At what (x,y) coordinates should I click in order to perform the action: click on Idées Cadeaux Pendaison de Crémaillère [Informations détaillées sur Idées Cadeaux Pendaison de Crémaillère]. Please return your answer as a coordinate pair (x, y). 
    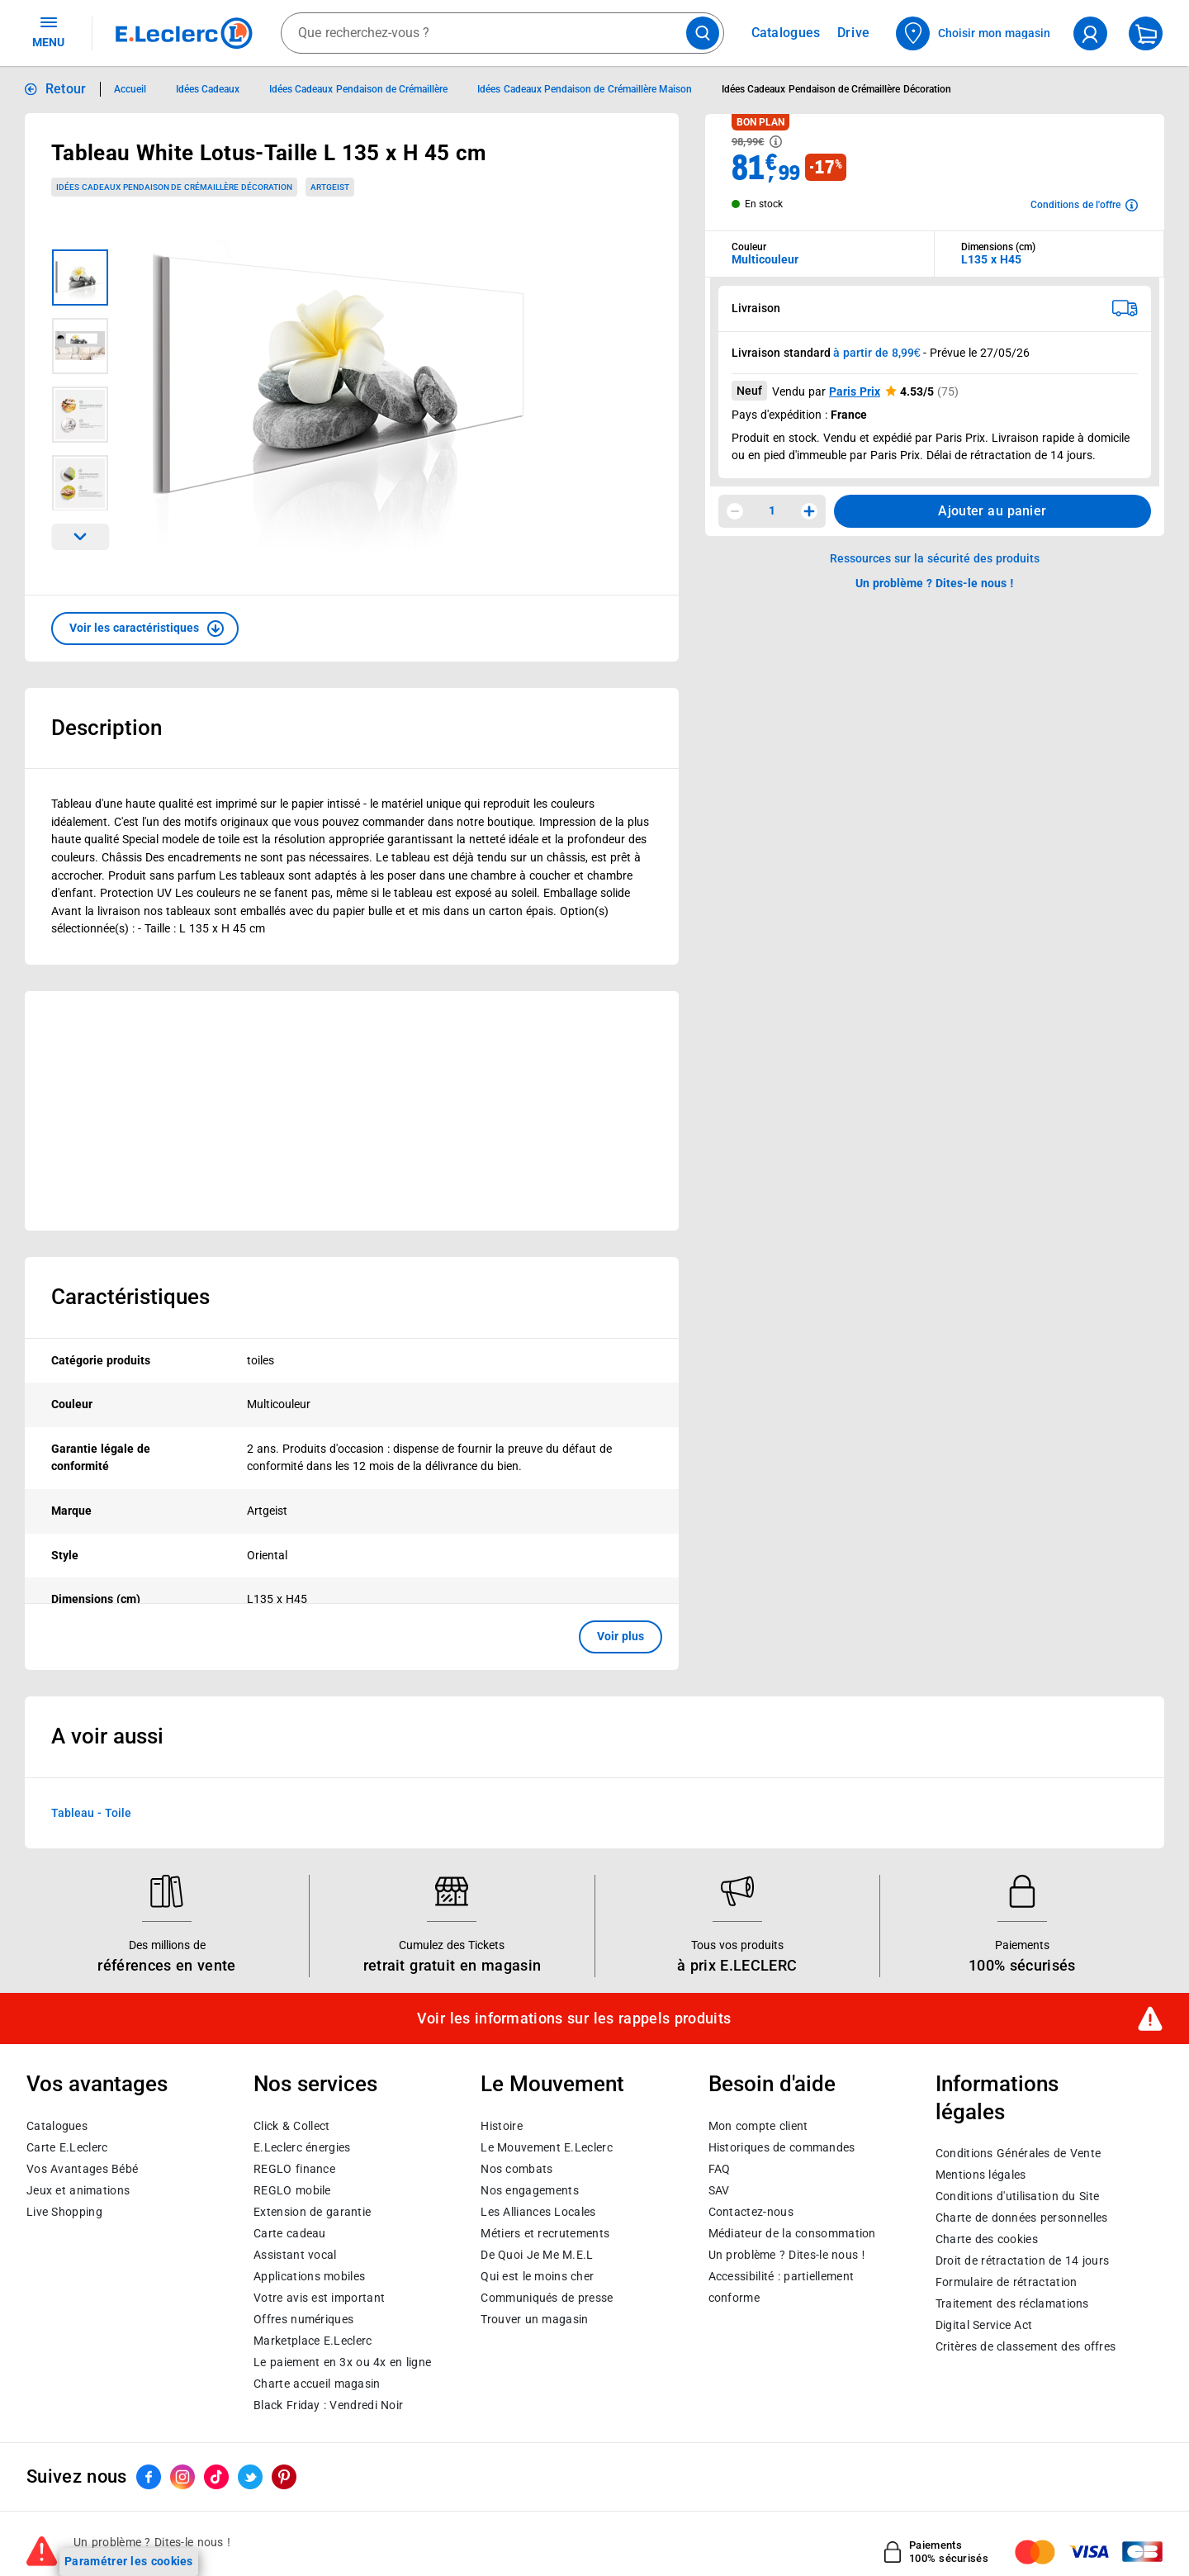
    Looking at the image, I should click on (358, 89).